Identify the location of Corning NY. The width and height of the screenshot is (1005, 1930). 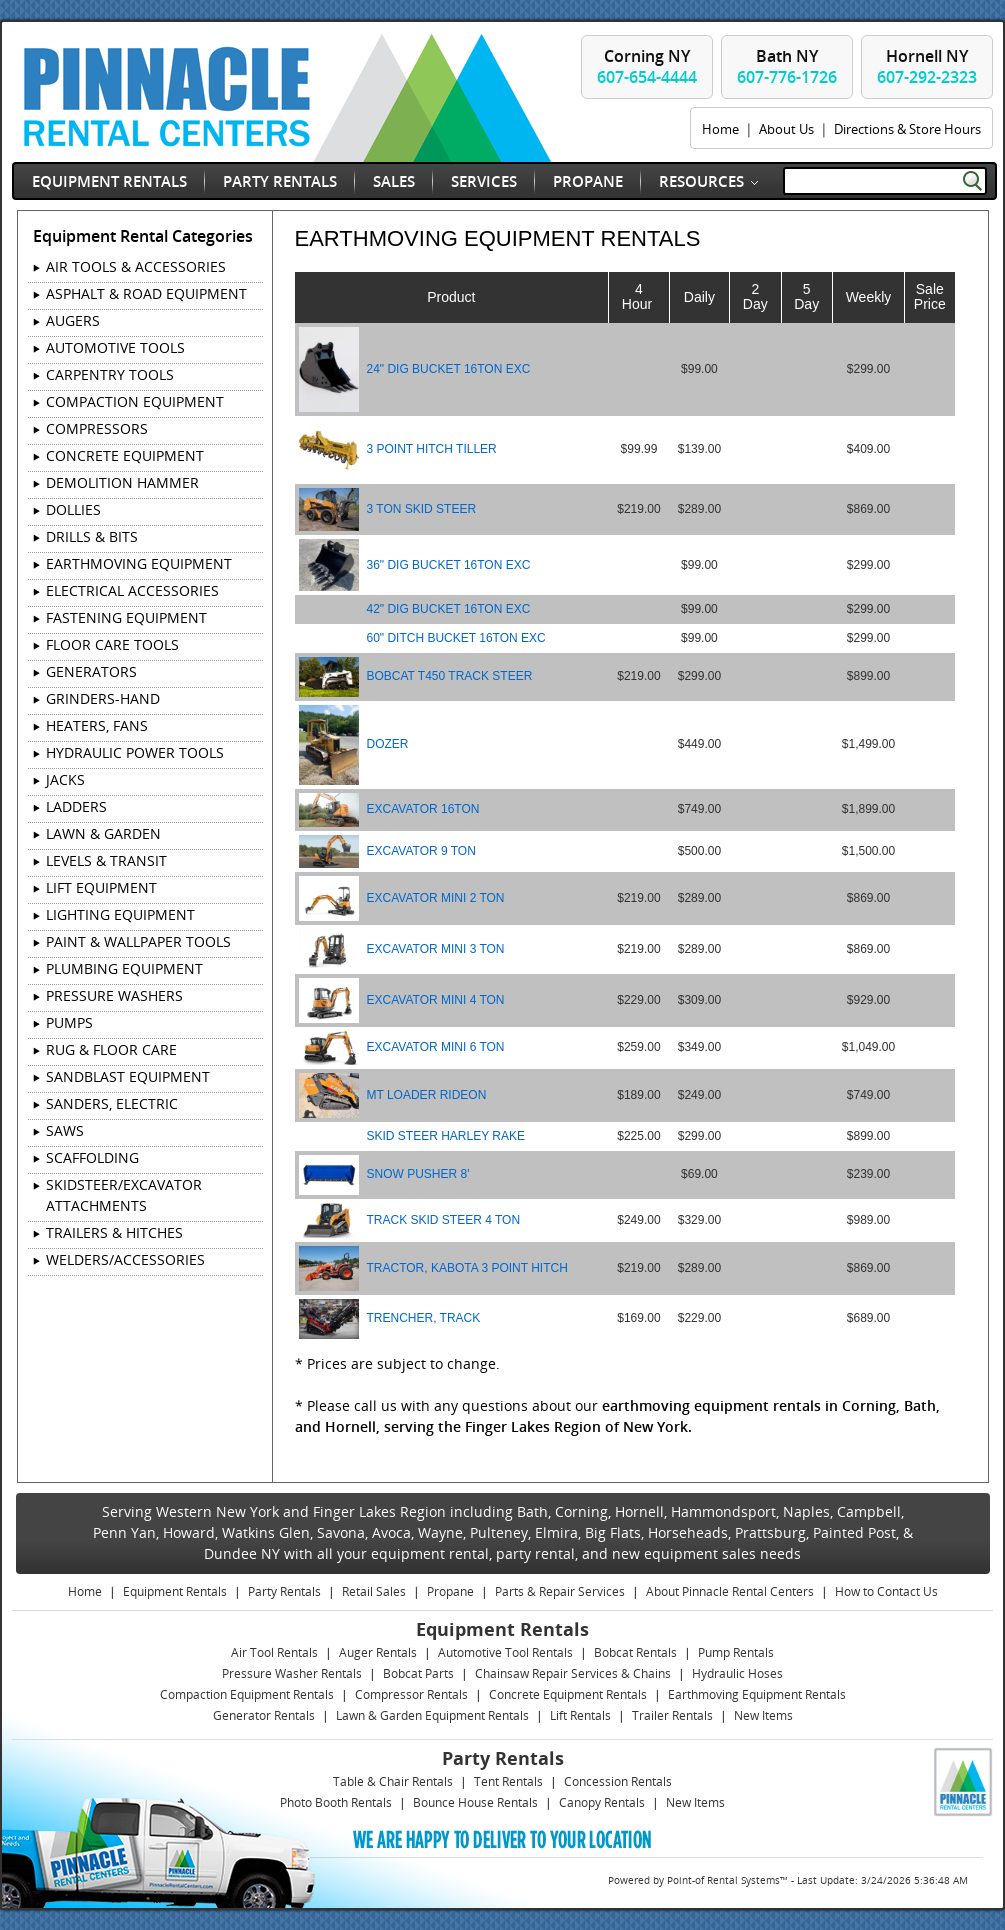
(647, 66).